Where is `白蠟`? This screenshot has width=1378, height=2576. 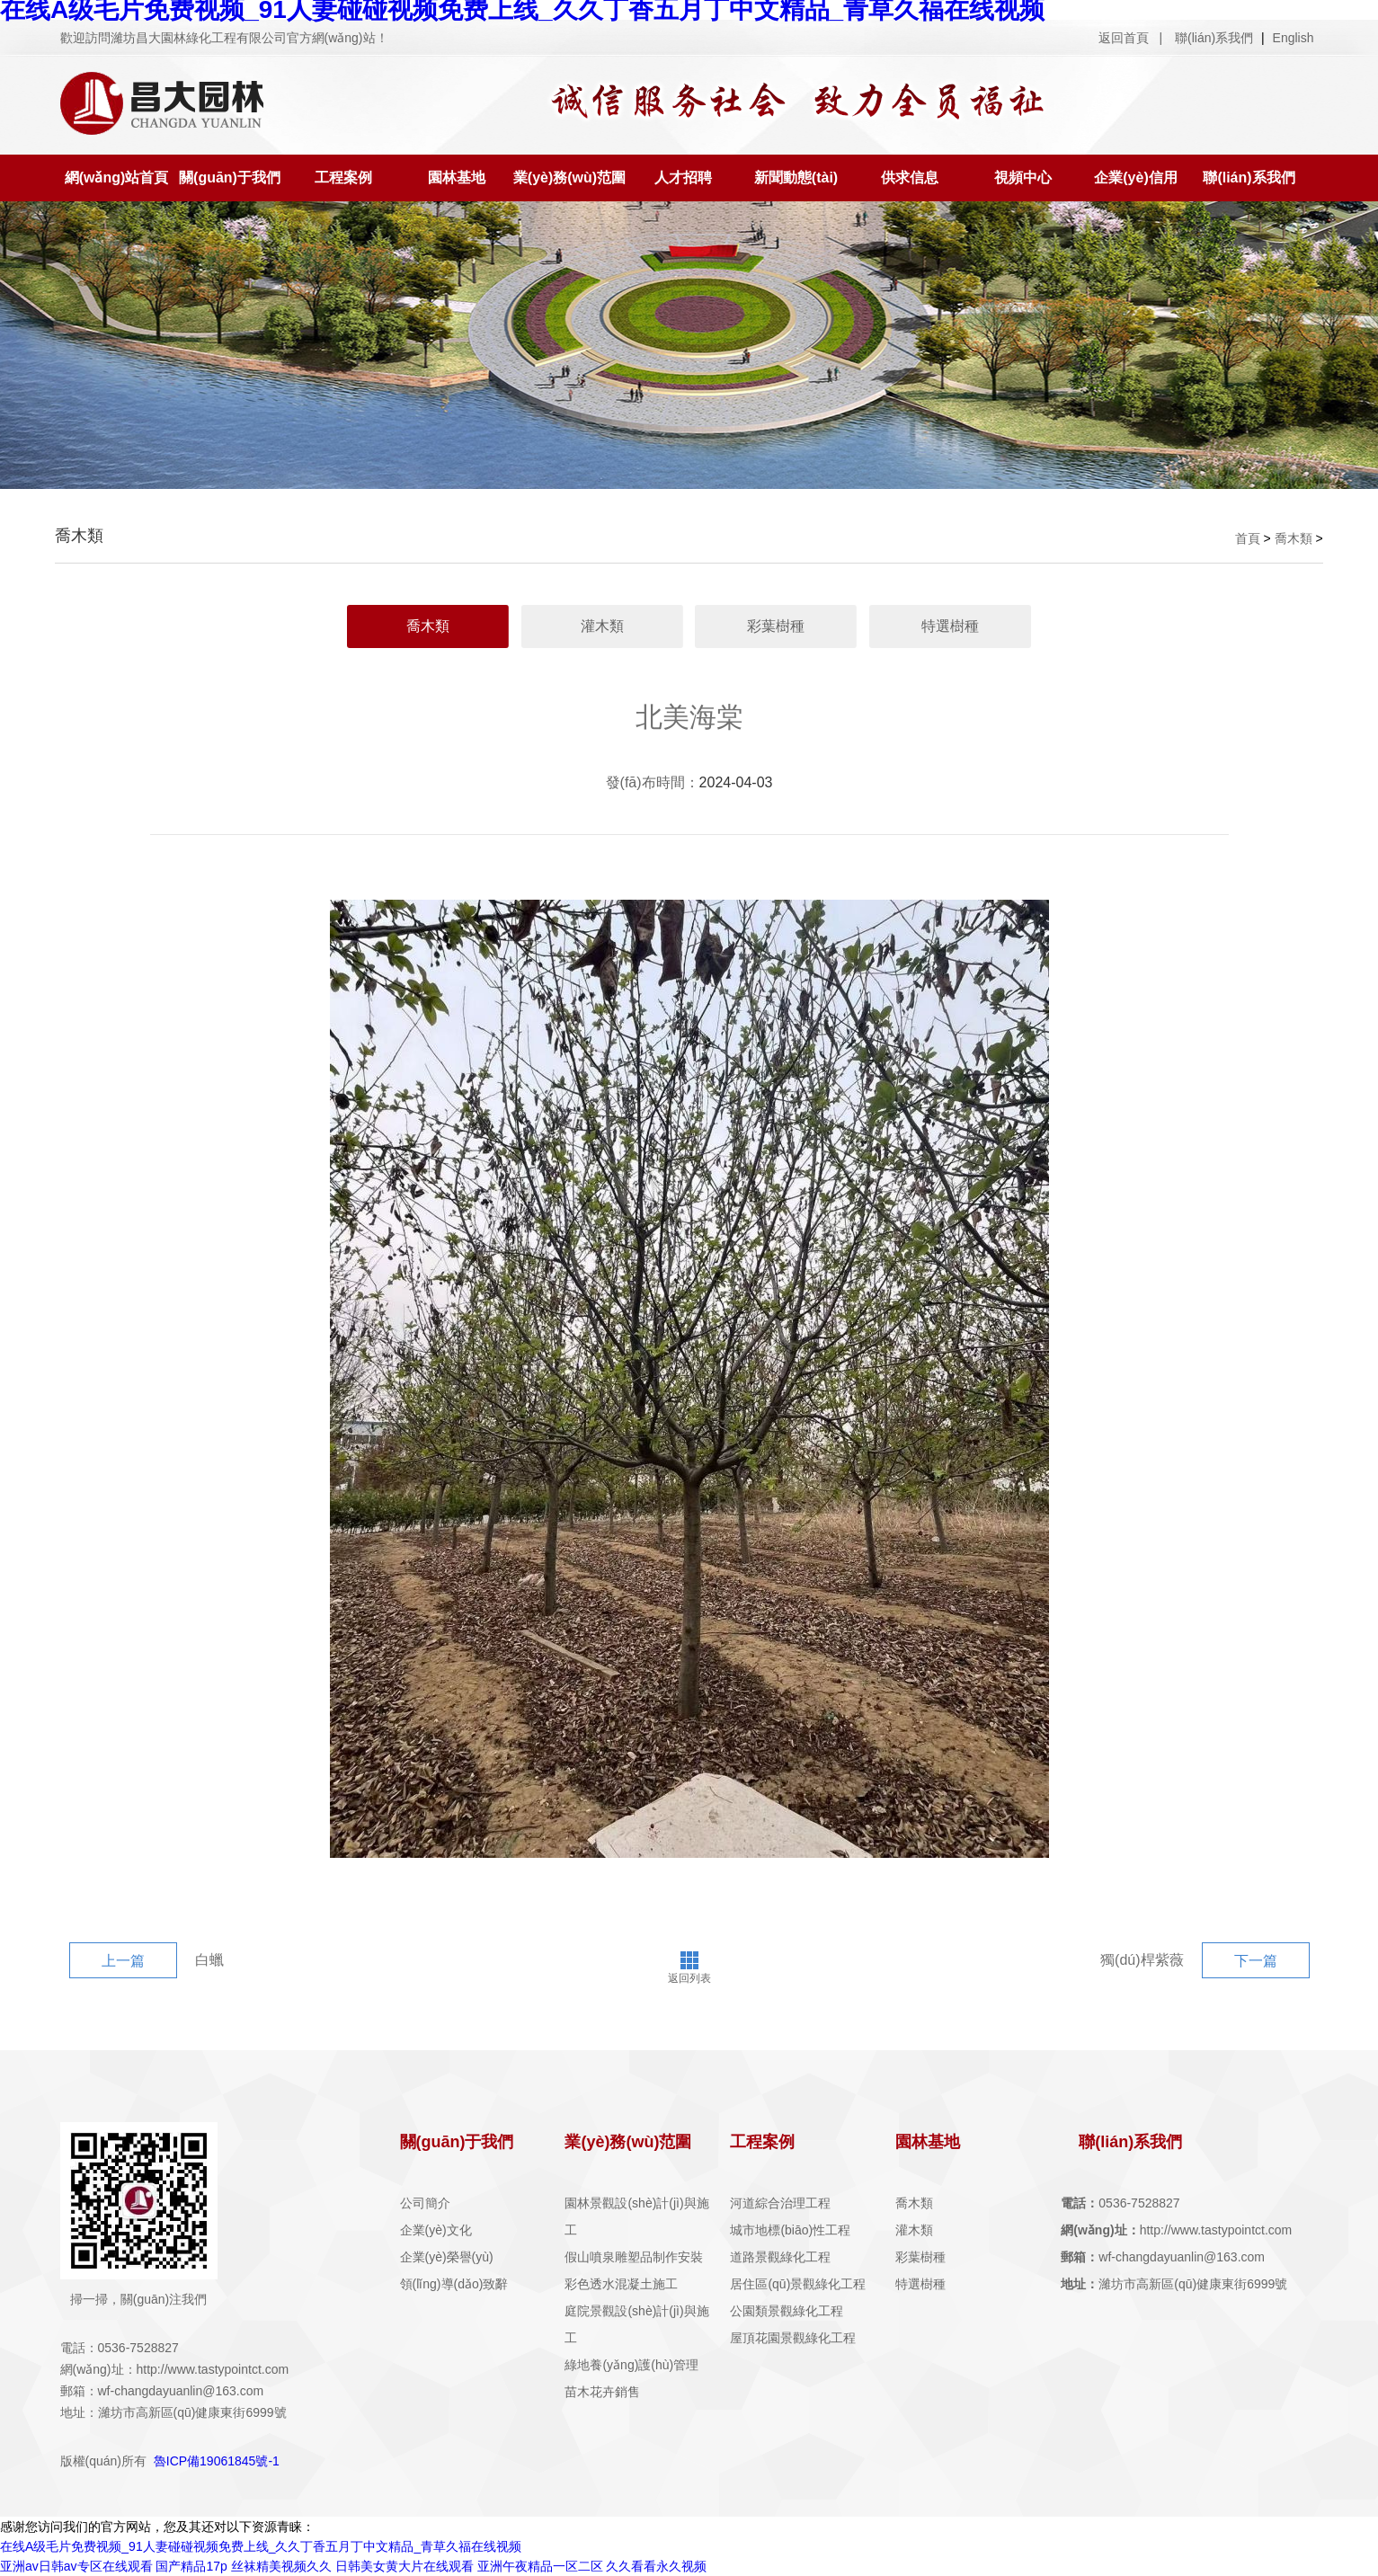
白蠟 is located at coordinates (209, 1960).